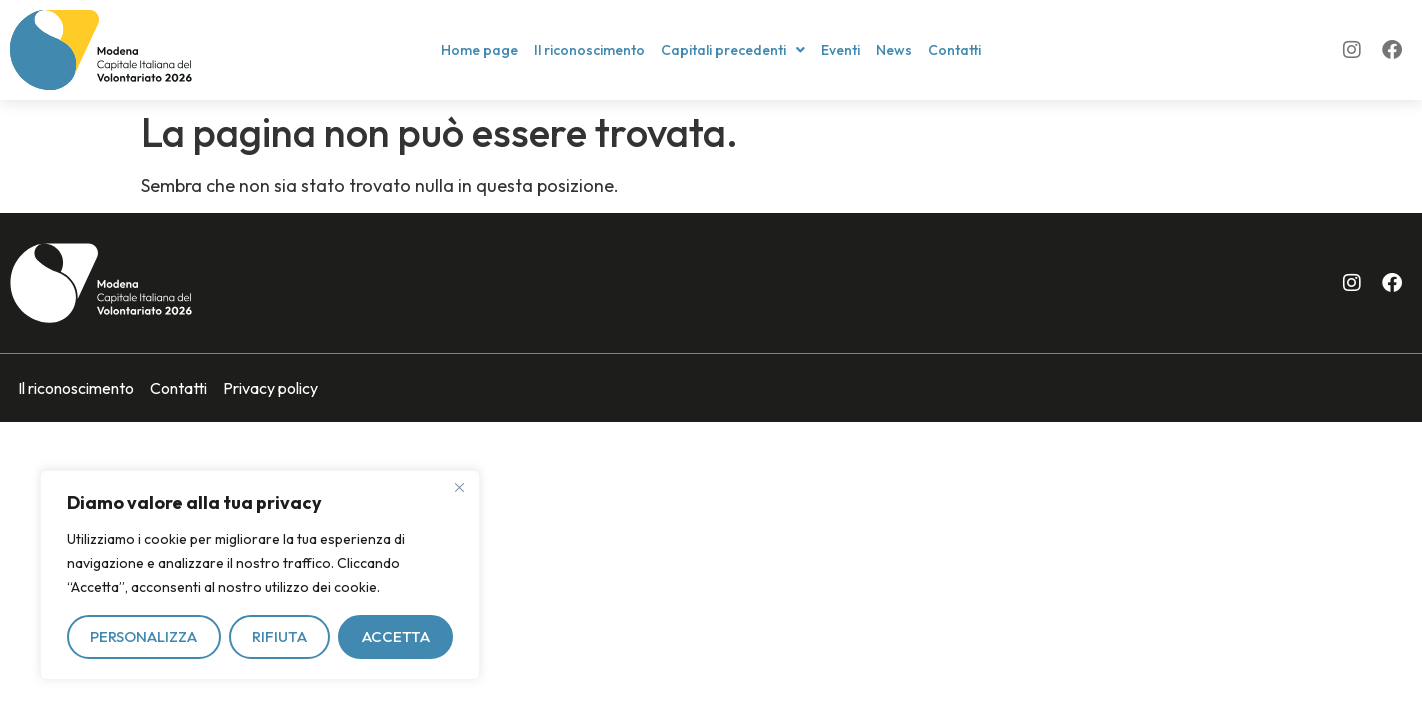 This screenshot has width=1422, height=720. I want to click on Rifiuta, so click(279, 636).